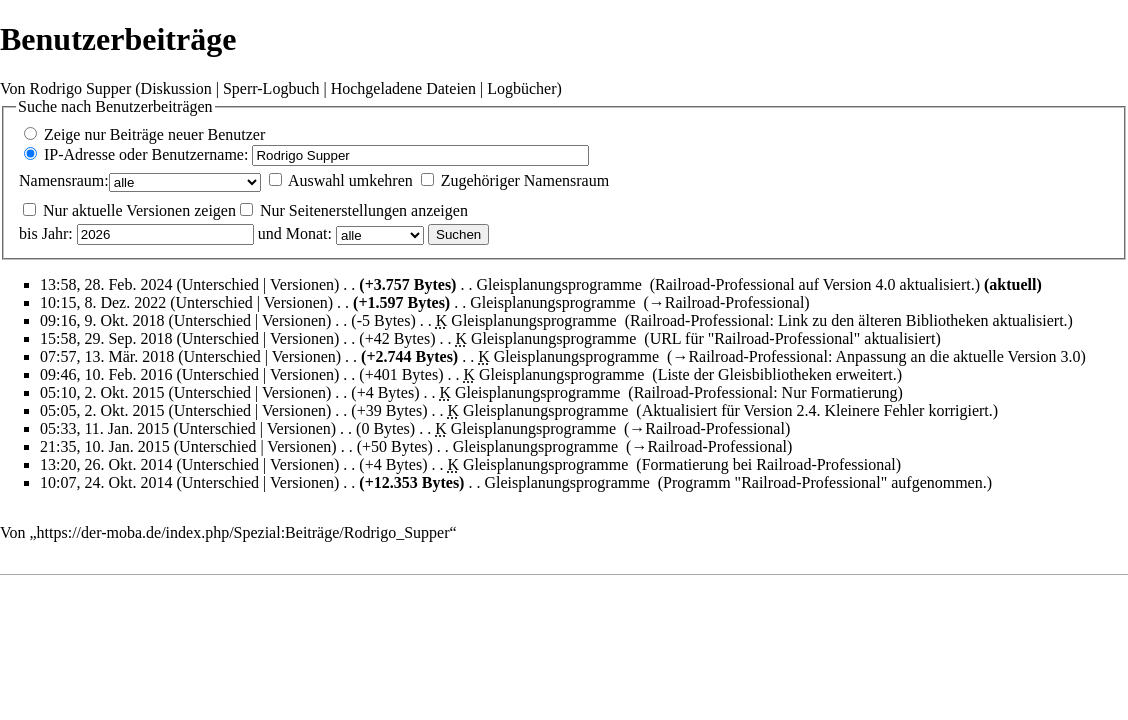 This screenshot has height=720, width=1128. What do you see at coordinates (243, 532) in the screenshot?
I see `https://der-moba.de/index.php/Spezial:Beiträge/Rodrigo_Supper` at bounding box center [243, 532].